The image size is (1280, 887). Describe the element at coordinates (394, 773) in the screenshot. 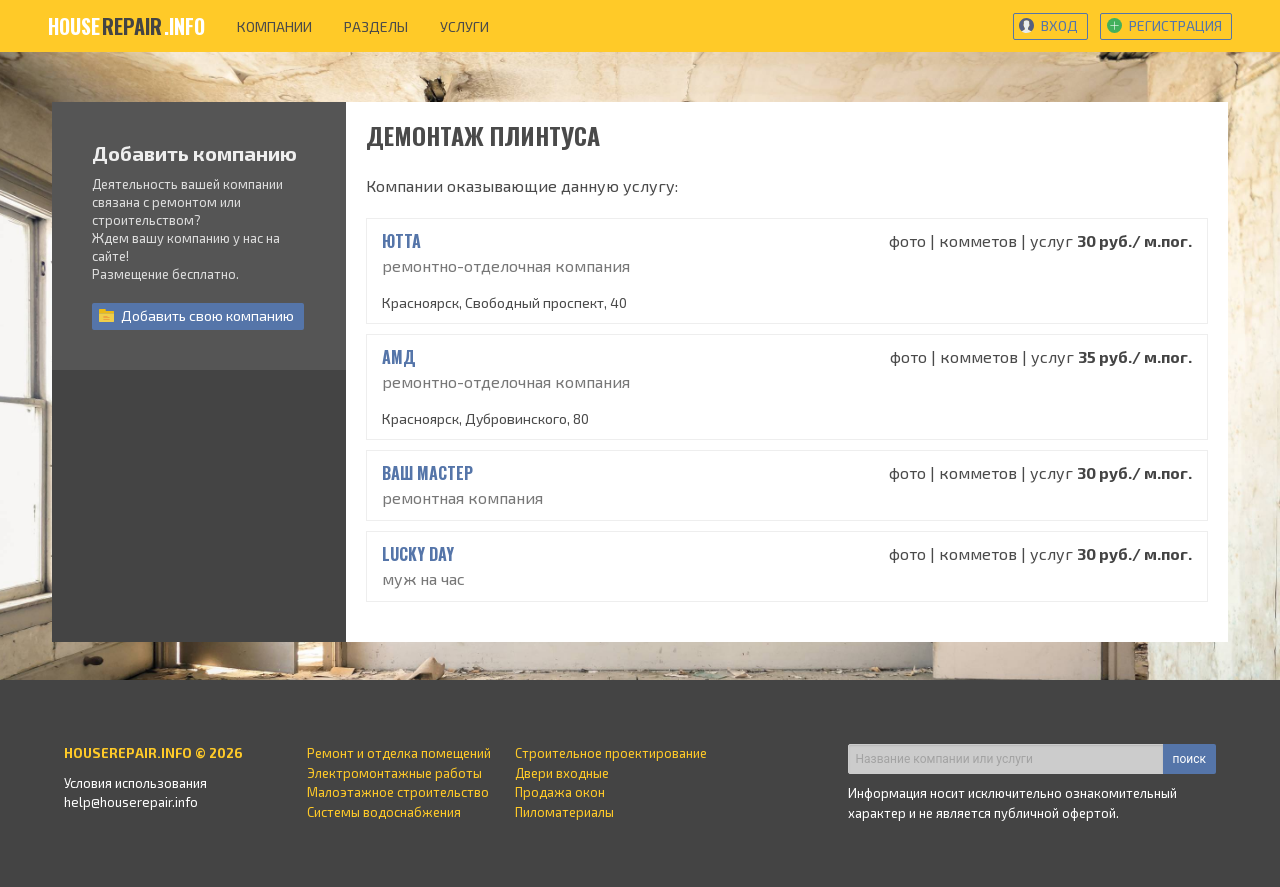

I see `Электромонтажные работы` at that location.